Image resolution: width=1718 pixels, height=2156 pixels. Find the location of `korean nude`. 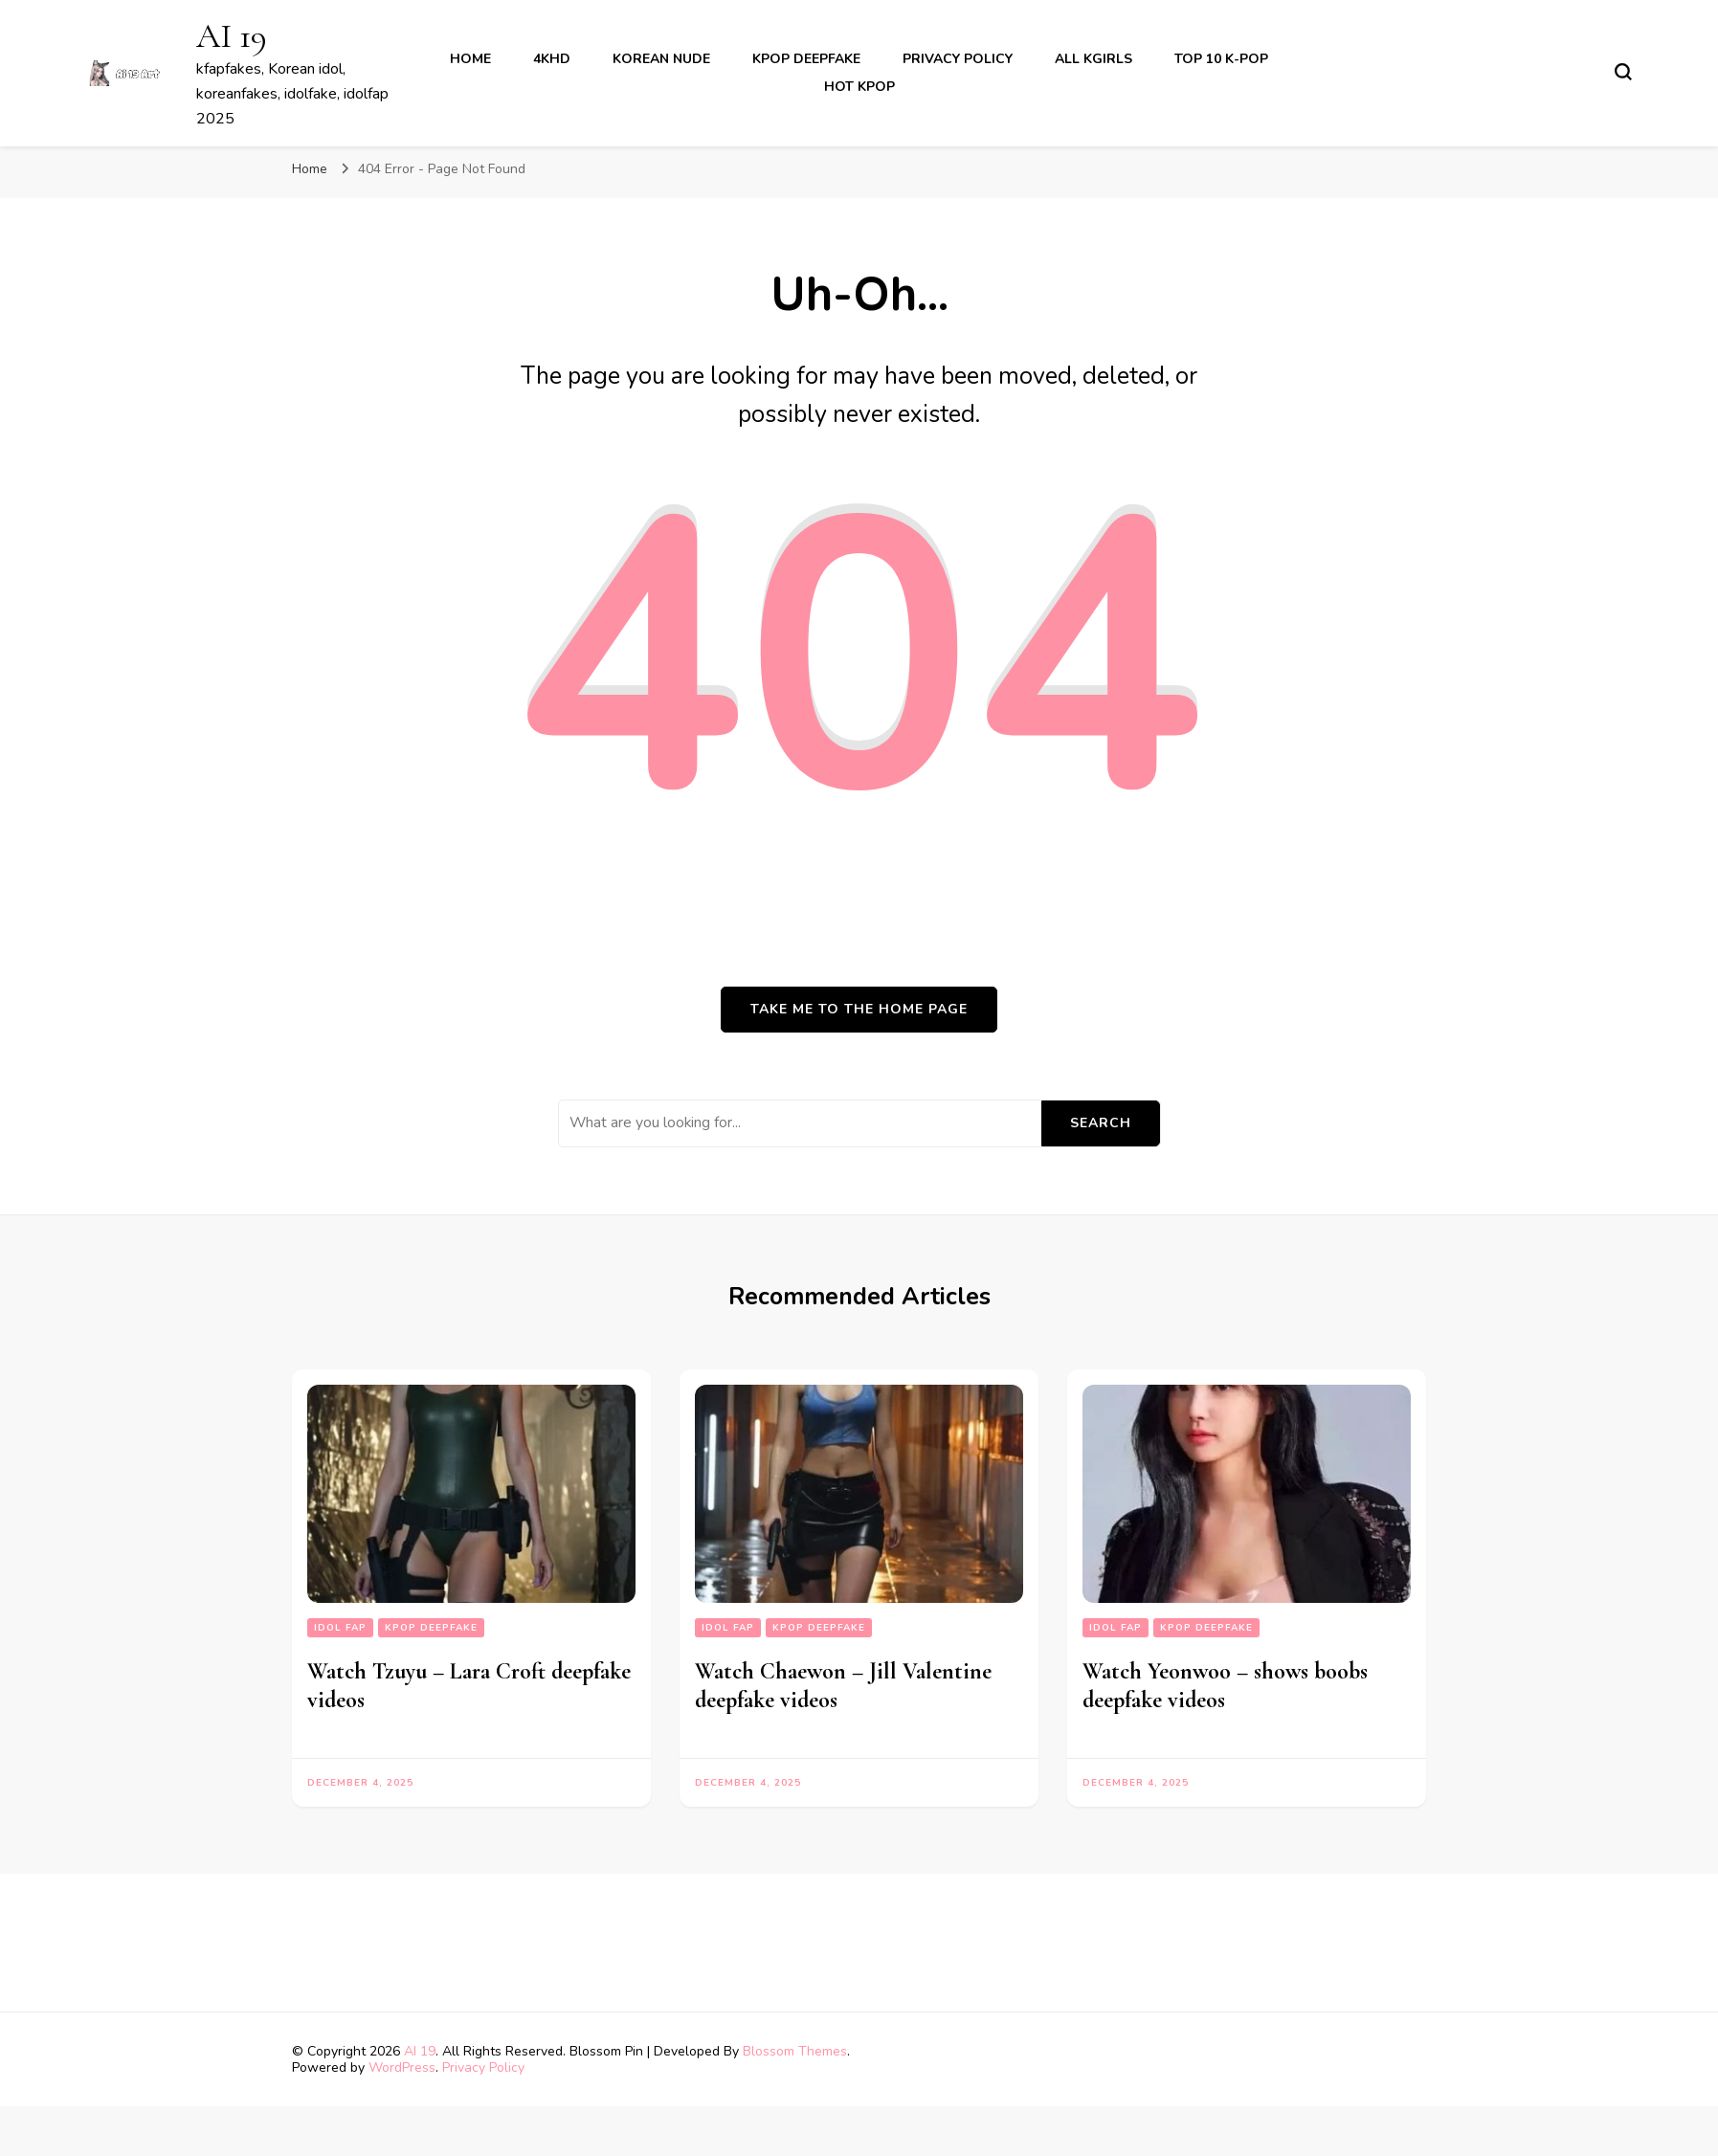

korean nude is located at coordinates (661, 59).